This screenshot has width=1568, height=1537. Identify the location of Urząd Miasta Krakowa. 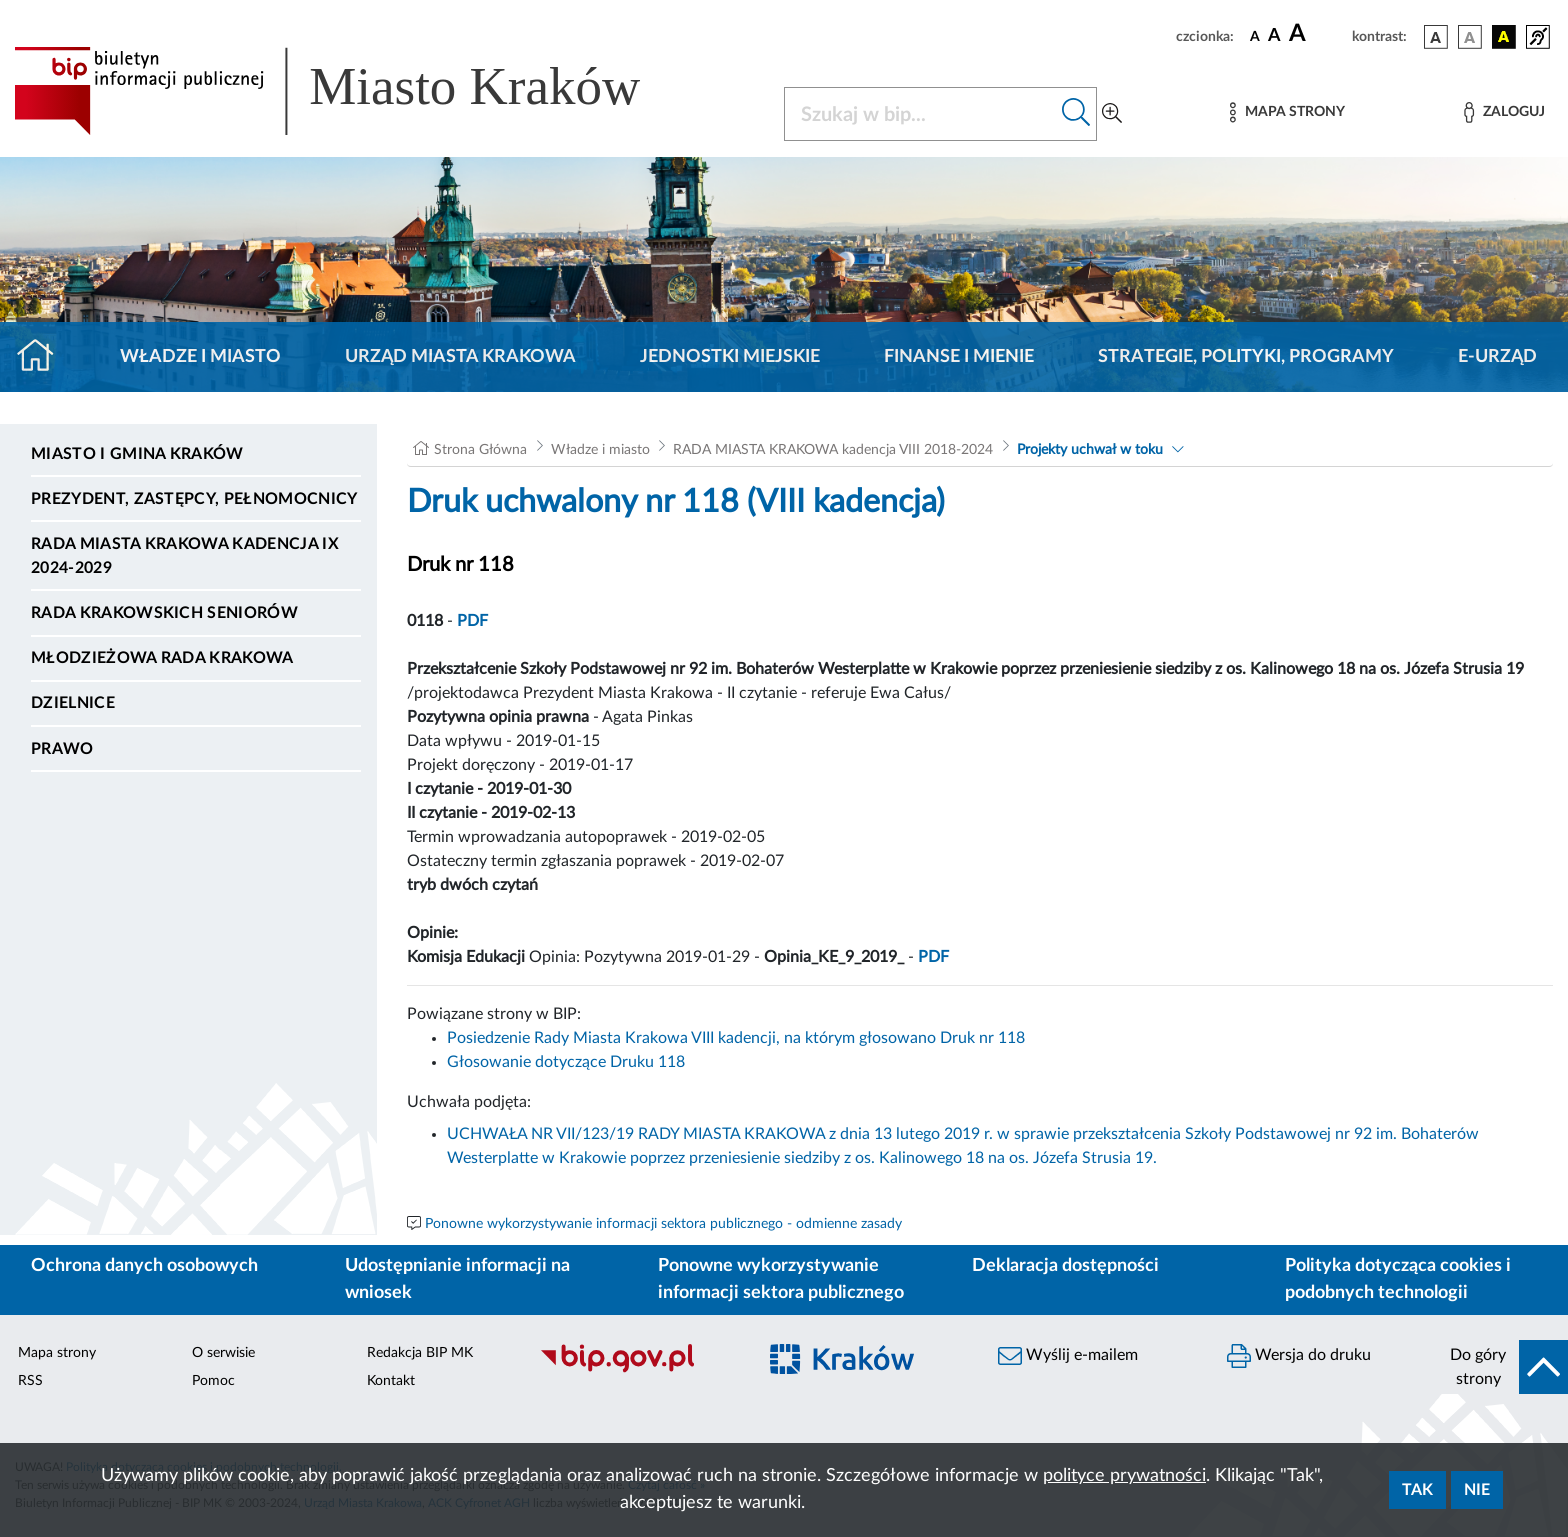
(460, 357).